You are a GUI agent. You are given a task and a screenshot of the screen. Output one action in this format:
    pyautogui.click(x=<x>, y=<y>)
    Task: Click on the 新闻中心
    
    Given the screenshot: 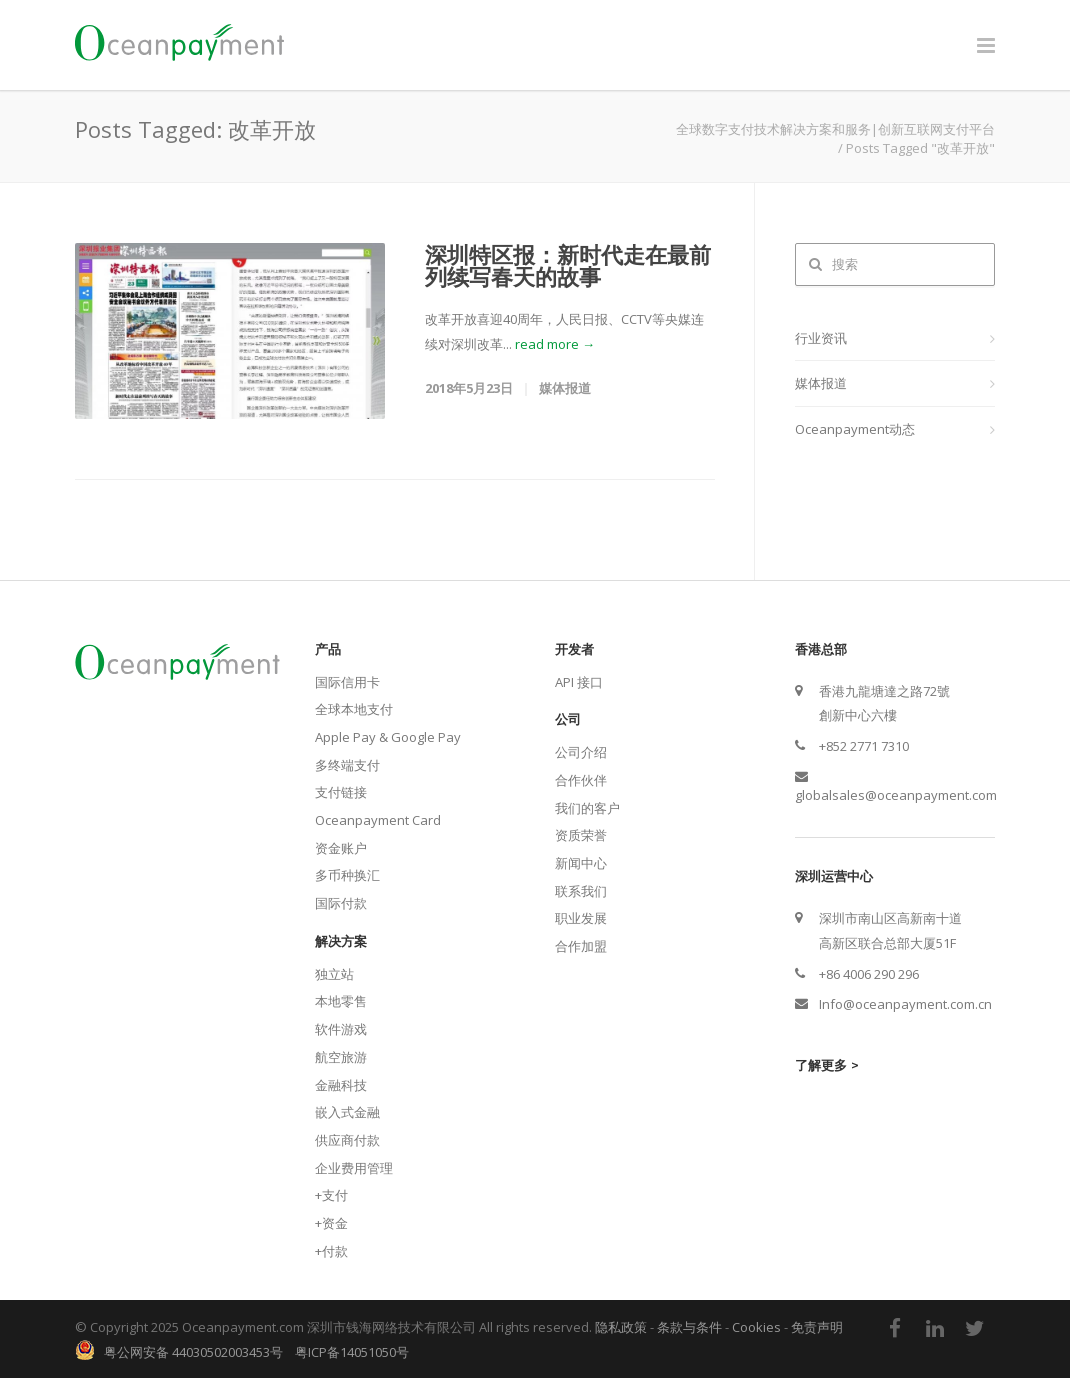 What is the action you would take?
    pyautogui.click(x=581, y=863)
    